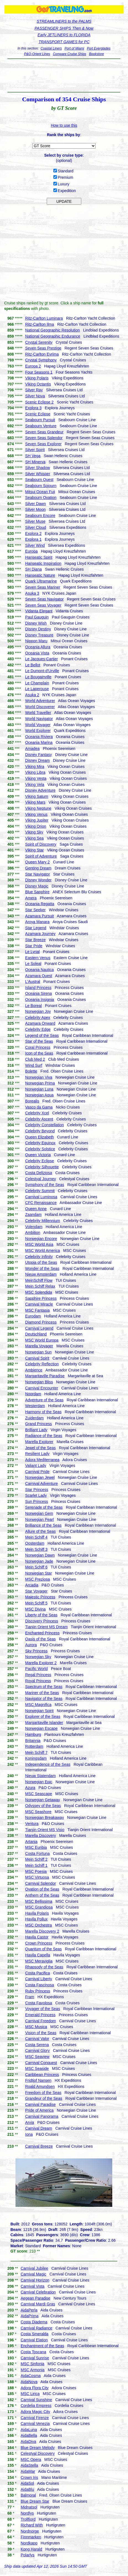 The height and width of the screenshot is (2576, 128). What do you see at coordinates (28, 2441) in the screenshot?
I see `AidaDiva` at bounding box center [28, 2441].